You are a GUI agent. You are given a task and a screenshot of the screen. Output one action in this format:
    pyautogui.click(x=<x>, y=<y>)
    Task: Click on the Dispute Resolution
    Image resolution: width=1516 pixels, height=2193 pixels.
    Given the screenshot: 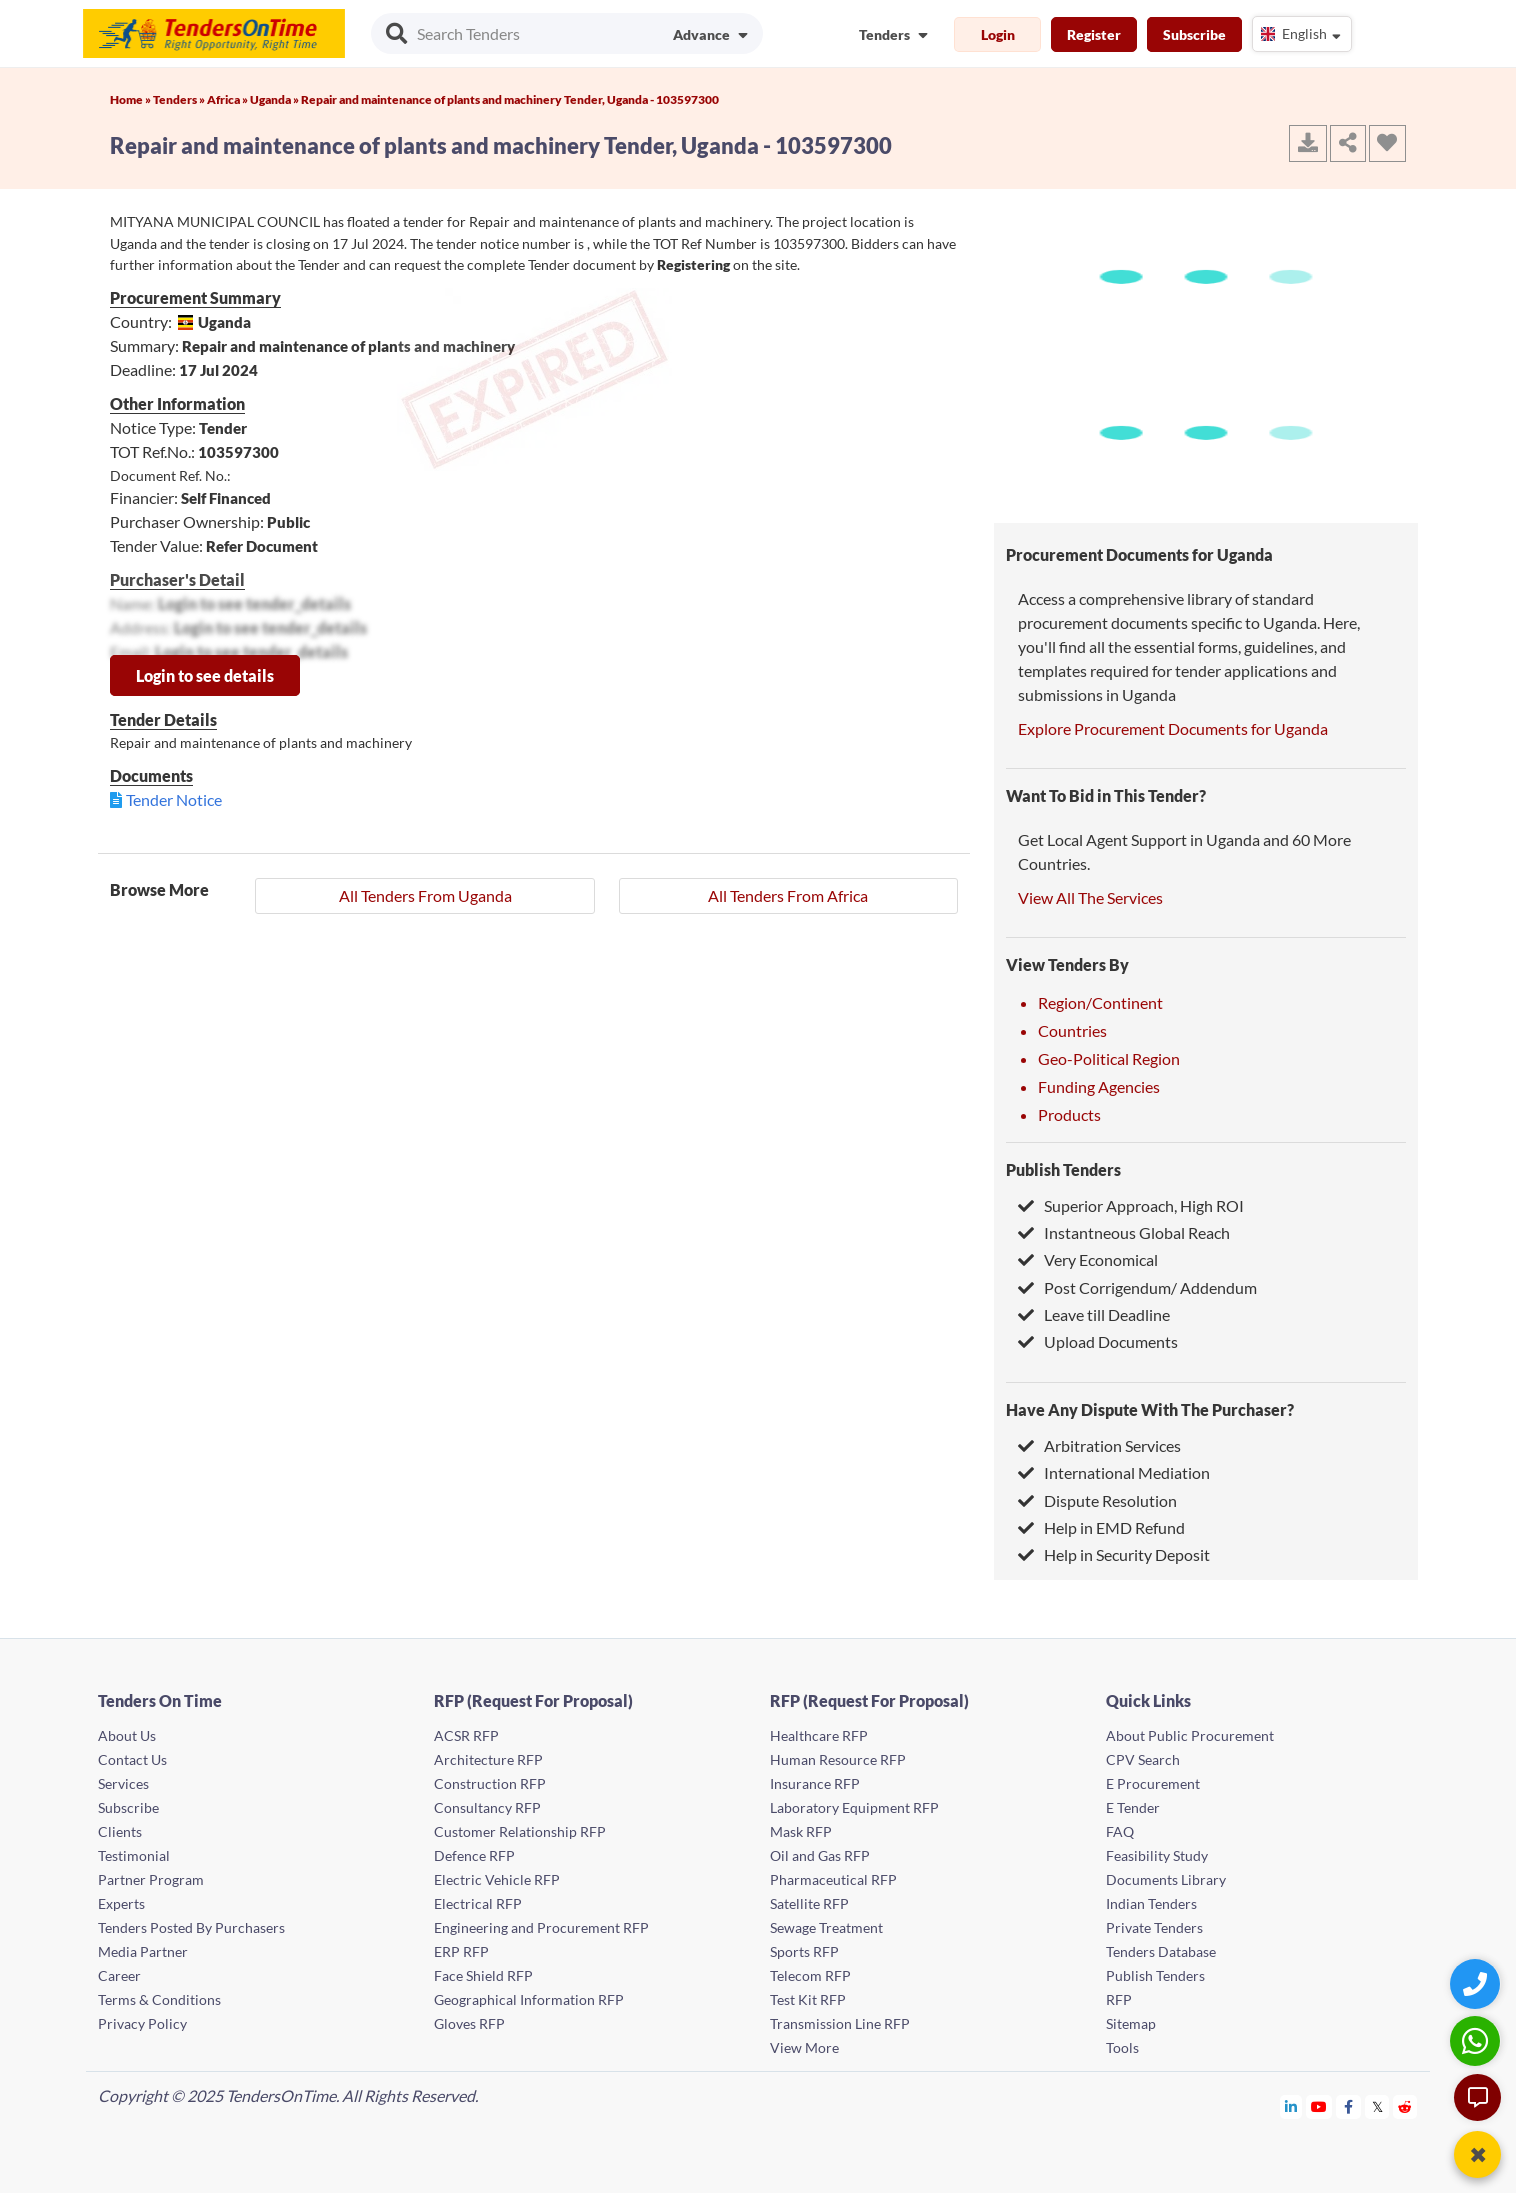 What is the action you would take?
    pyautogui.click(x=1097, y=1500)
    